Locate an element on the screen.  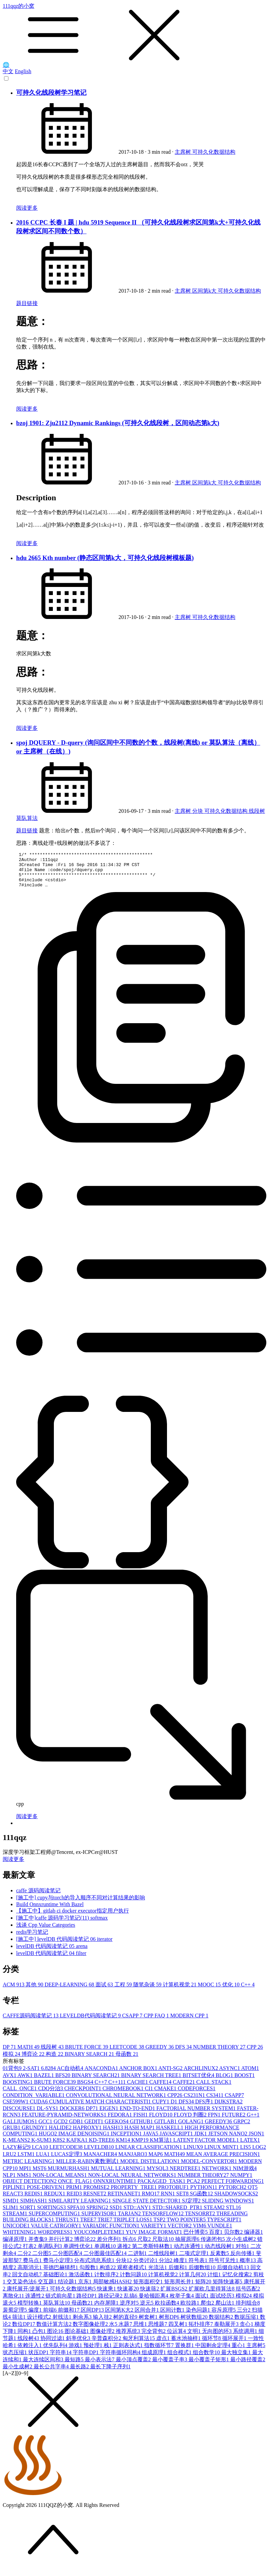
CS341 is located at coordinates (215, 2102).